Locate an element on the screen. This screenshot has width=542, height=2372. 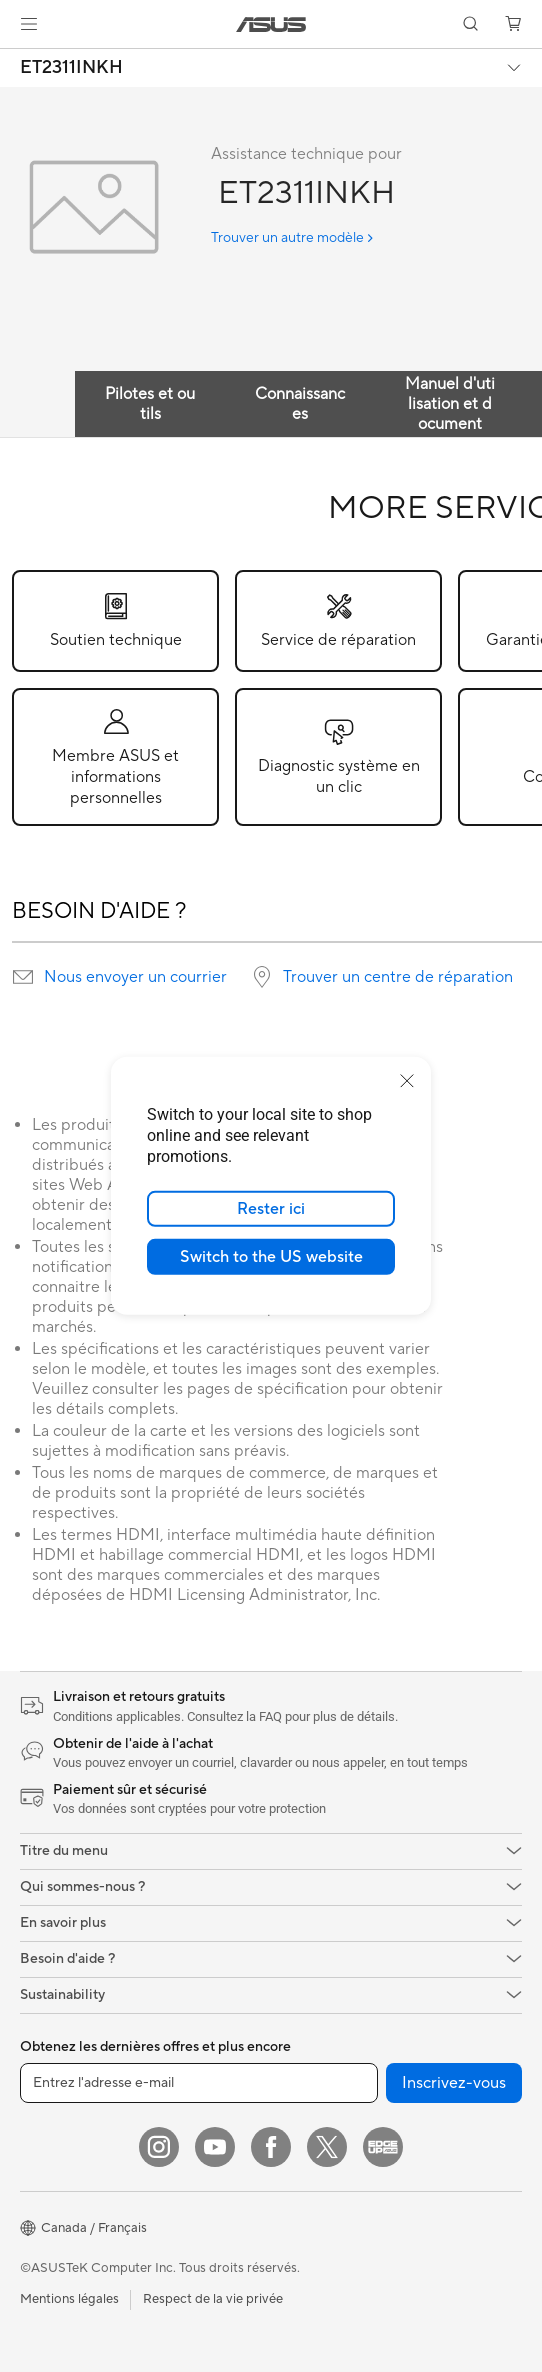
[Entrez l'adresse e-mail] is located at coordinates (199, 2083).